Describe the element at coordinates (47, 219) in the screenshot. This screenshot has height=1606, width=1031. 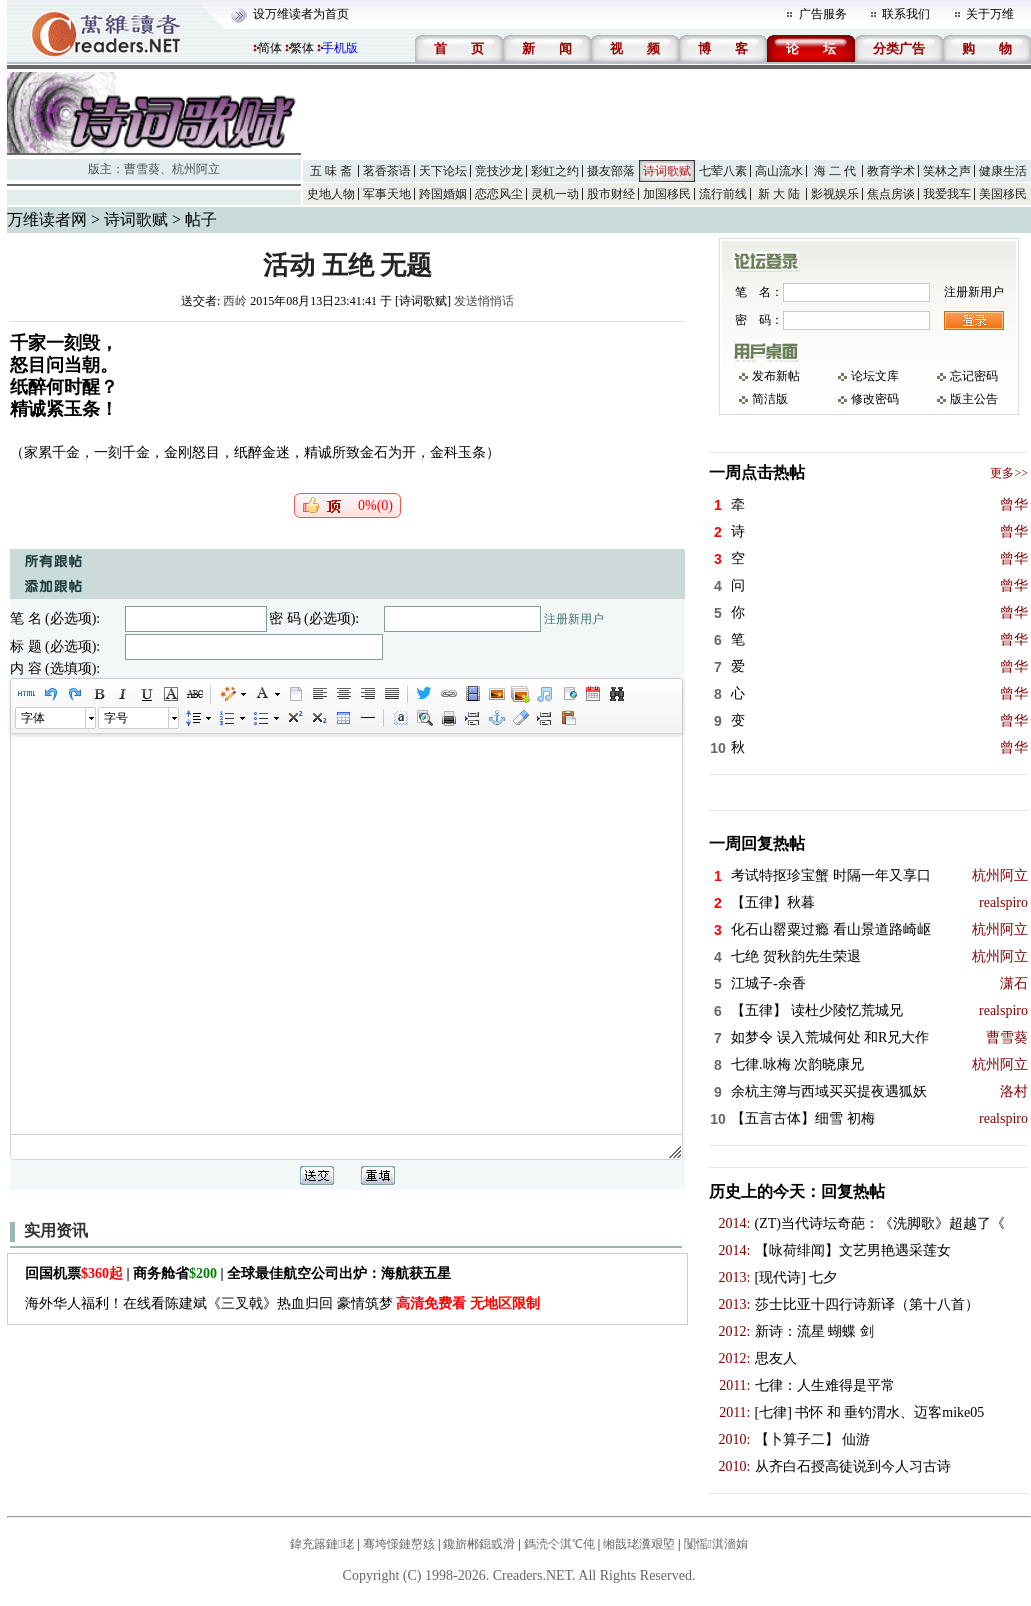
I see `万维读者网` at that location.